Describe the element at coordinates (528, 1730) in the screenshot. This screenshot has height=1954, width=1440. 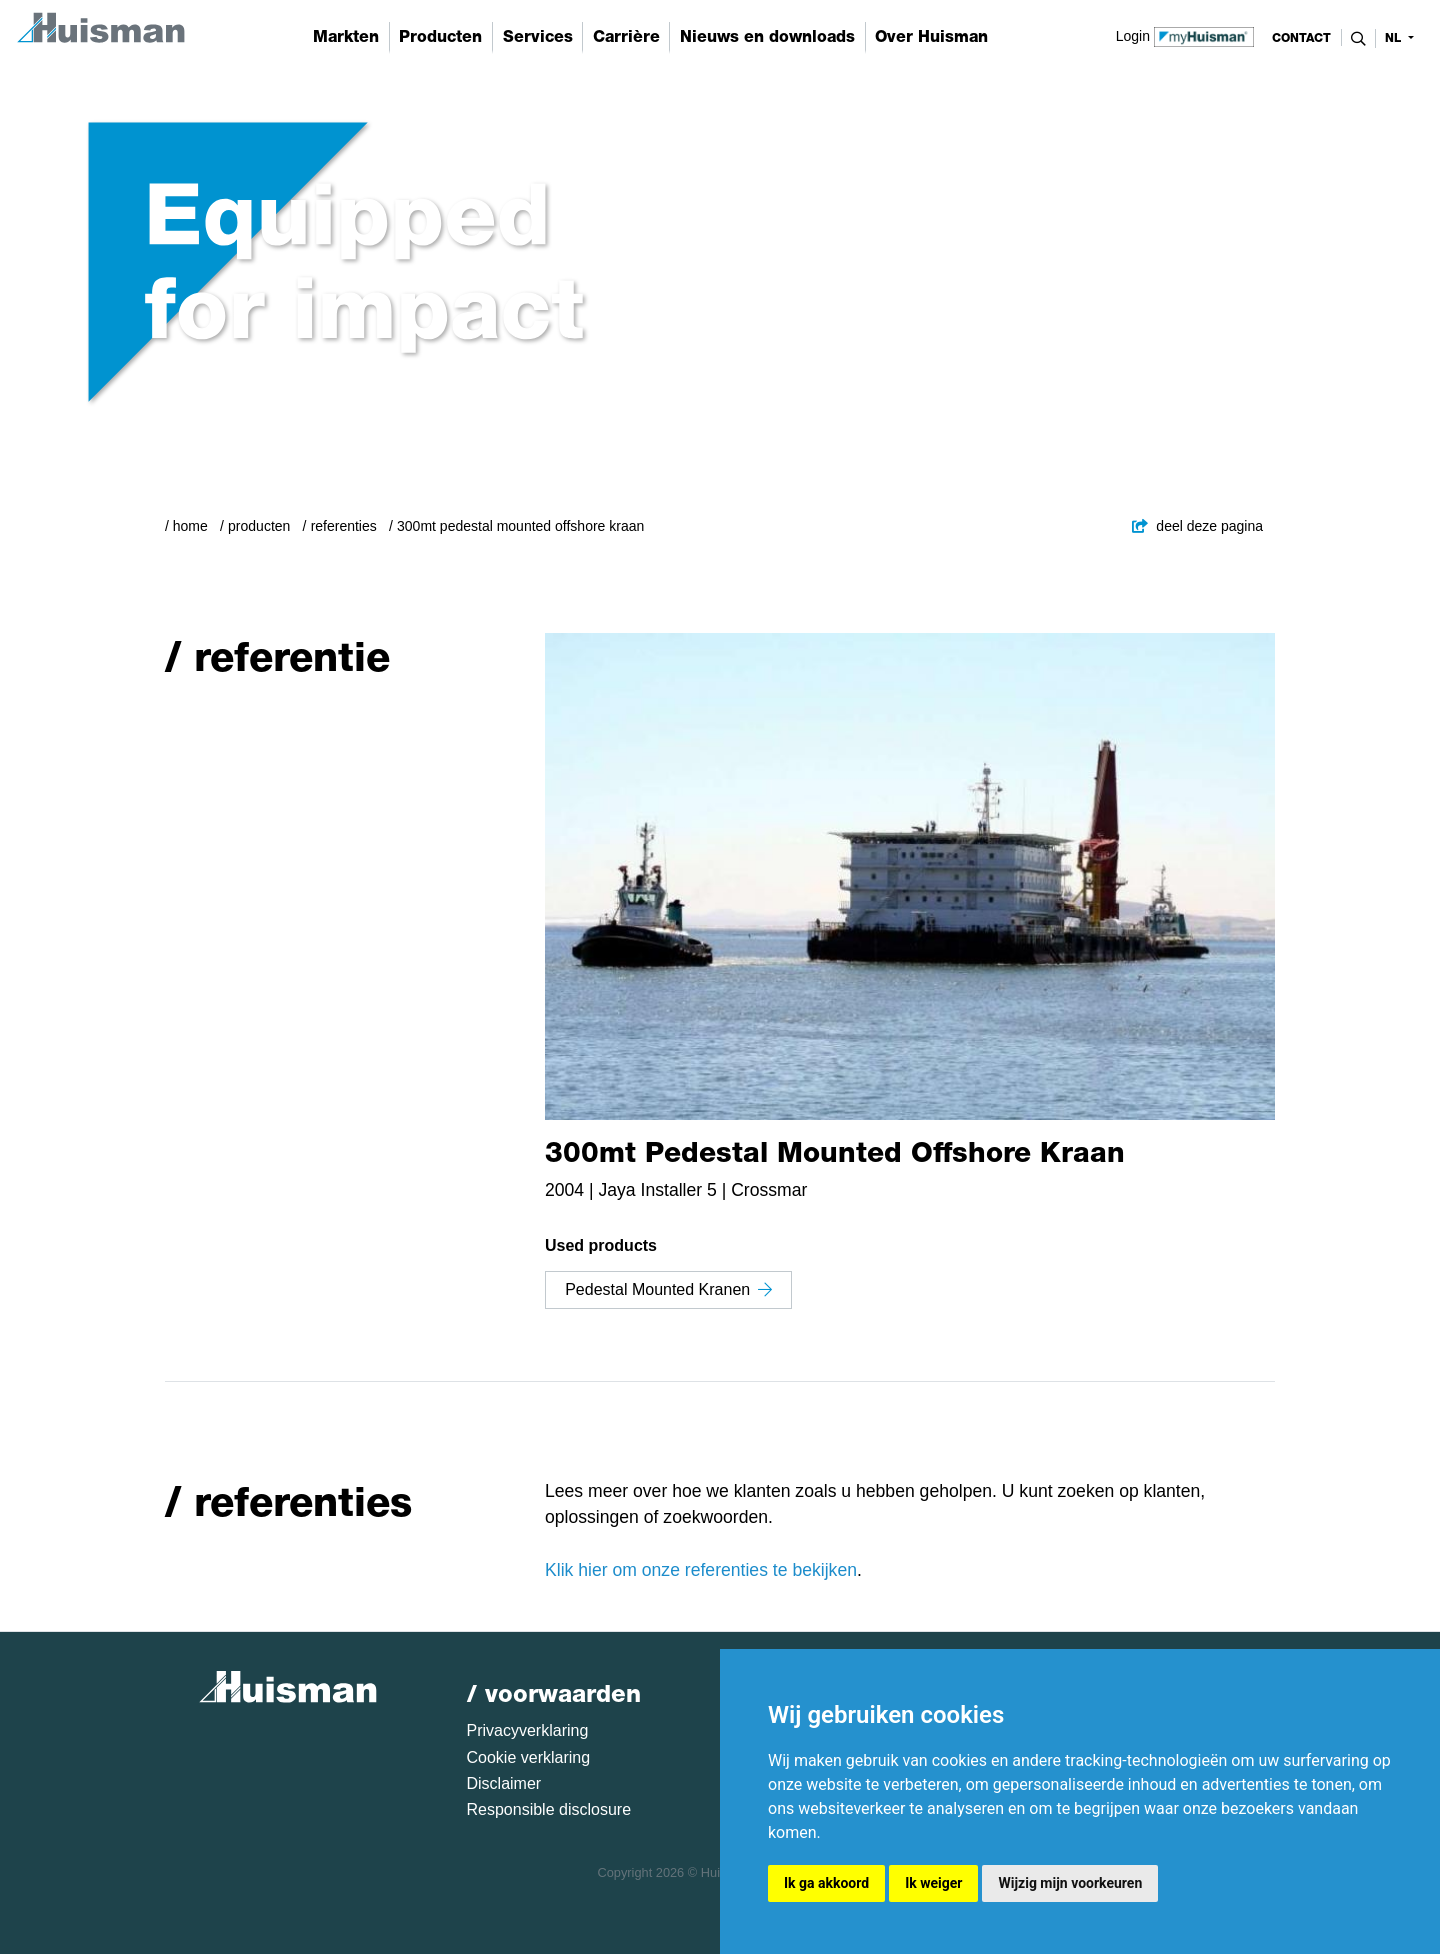
I see `Privacyverklaring` at that location.